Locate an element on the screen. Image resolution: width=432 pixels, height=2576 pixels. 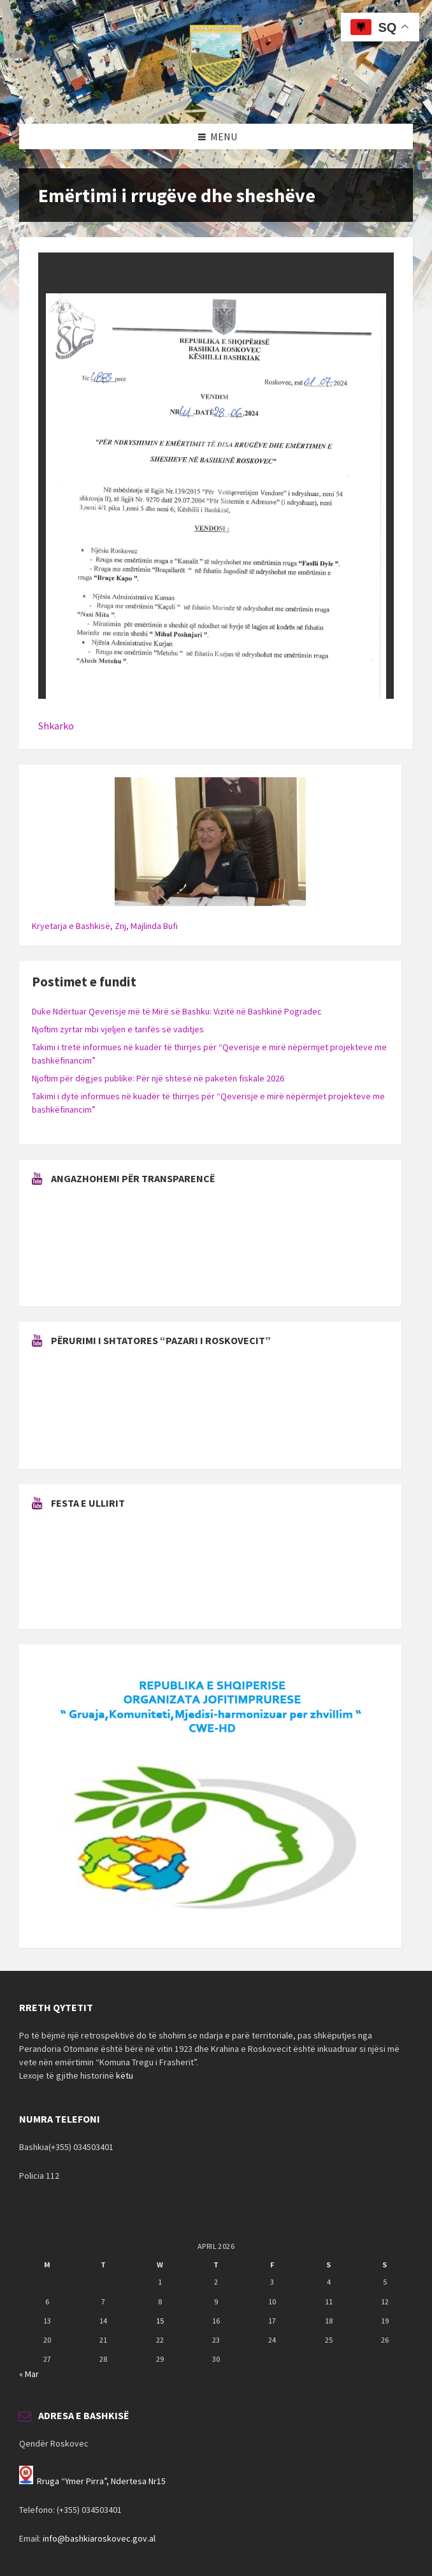
Shkarko is located at coordinates (56, 725).